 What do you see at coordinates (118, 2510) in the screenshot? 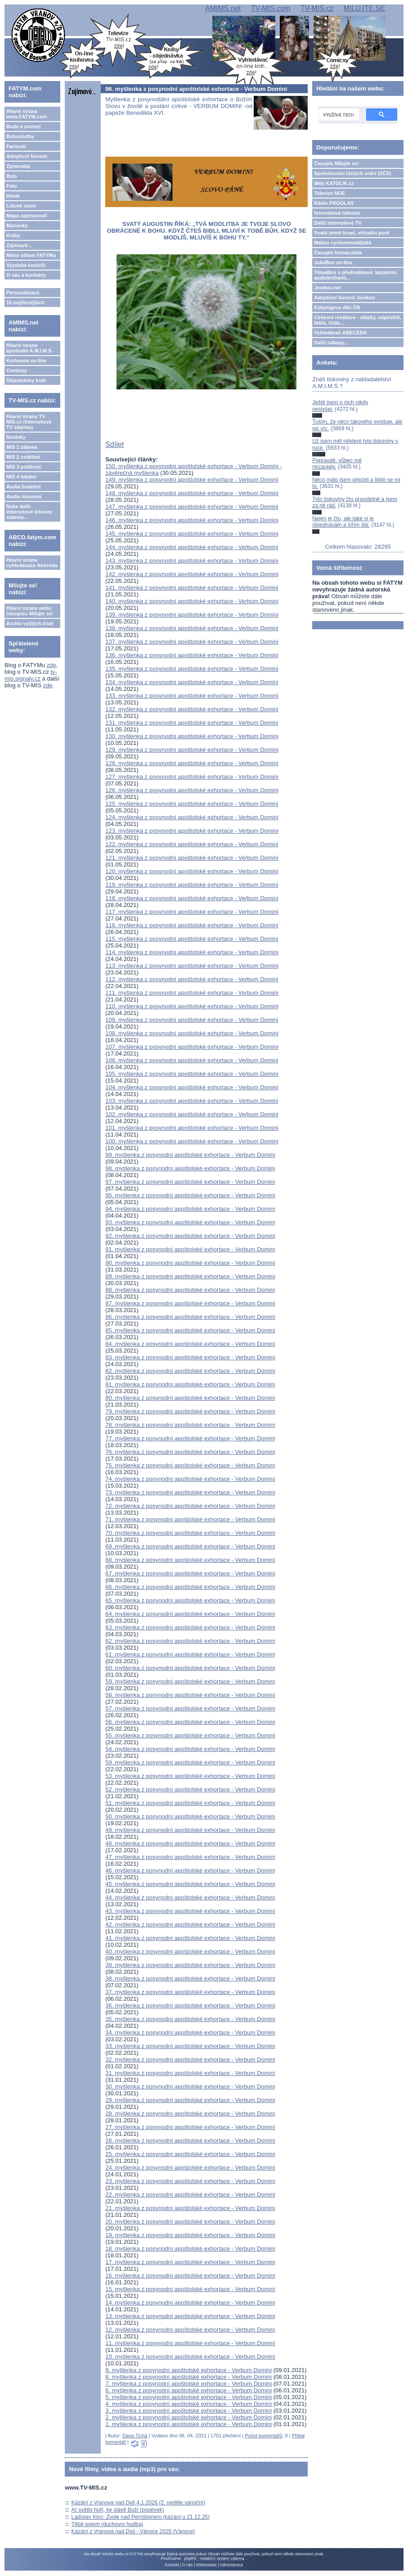
I see `Ať světlo hoří, ke slávě Boží (popěvek)` at bounding box center [118, 2510].